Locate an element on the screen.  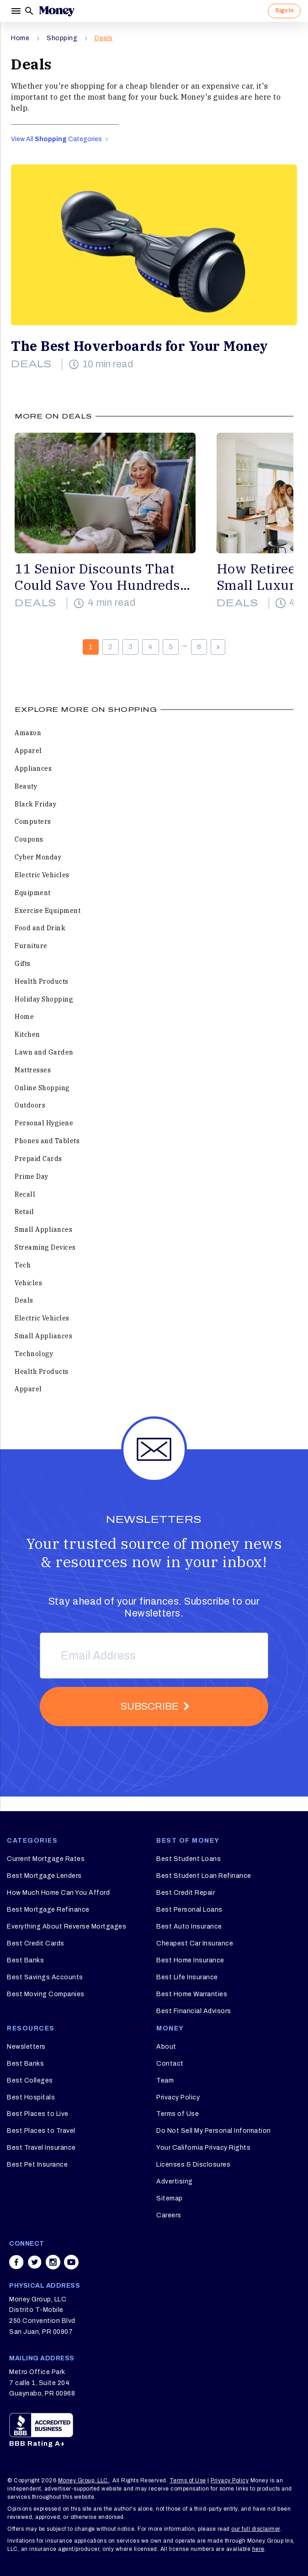
Home is located at coordinates (20, 38).